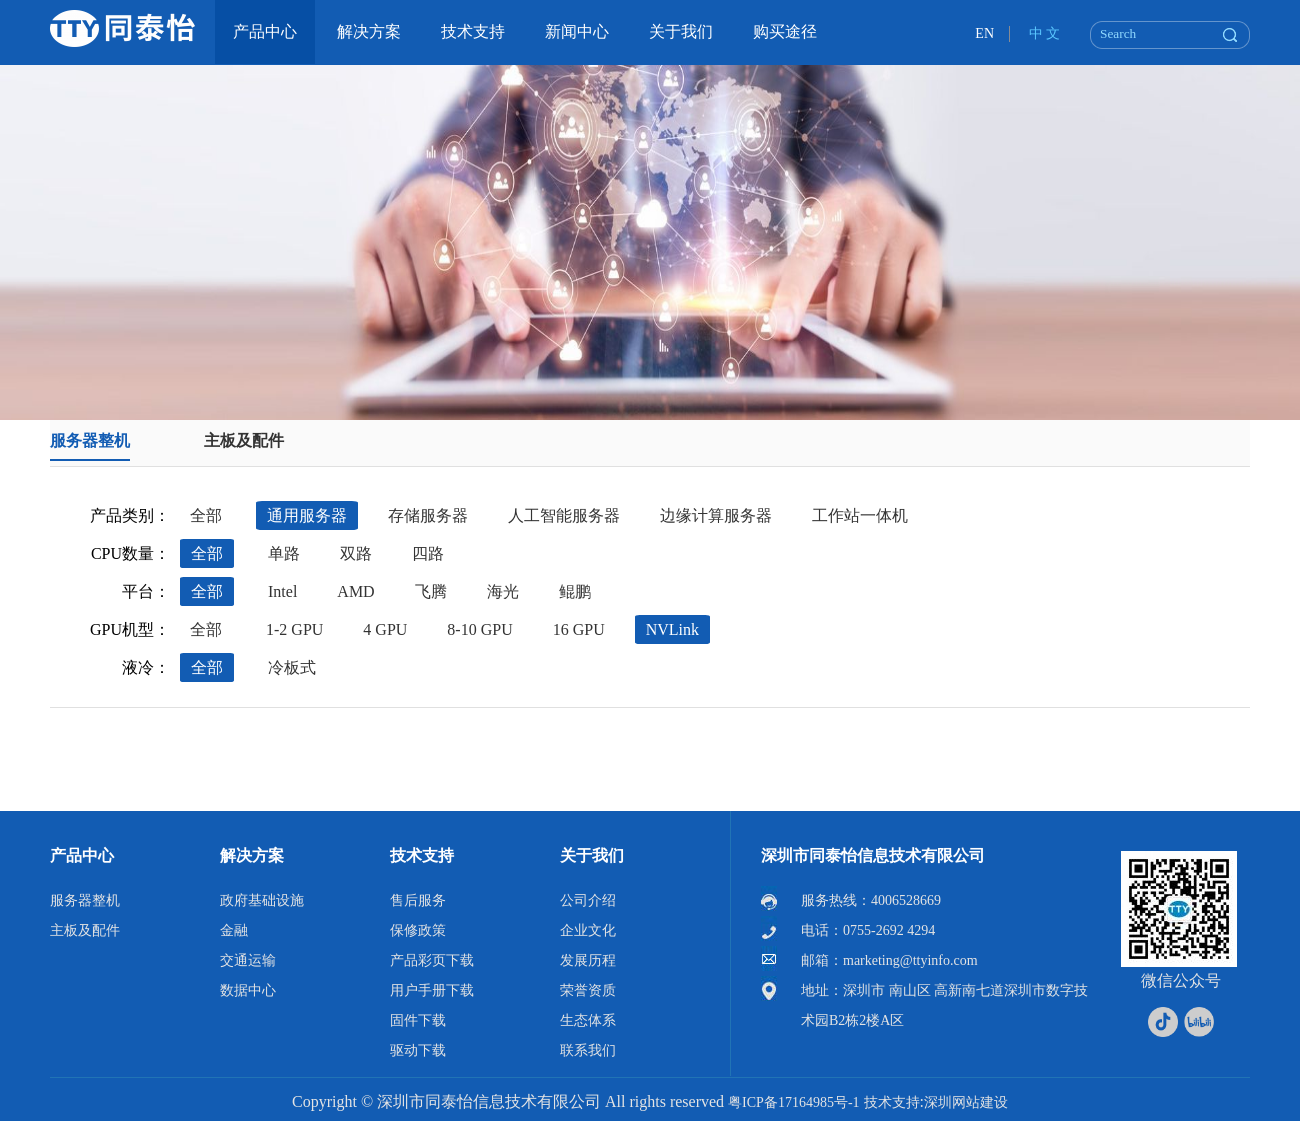  What do you see at coordinates (418, 930) in the screenshot?
I see `保修政策` at bounding box center [418, 930].